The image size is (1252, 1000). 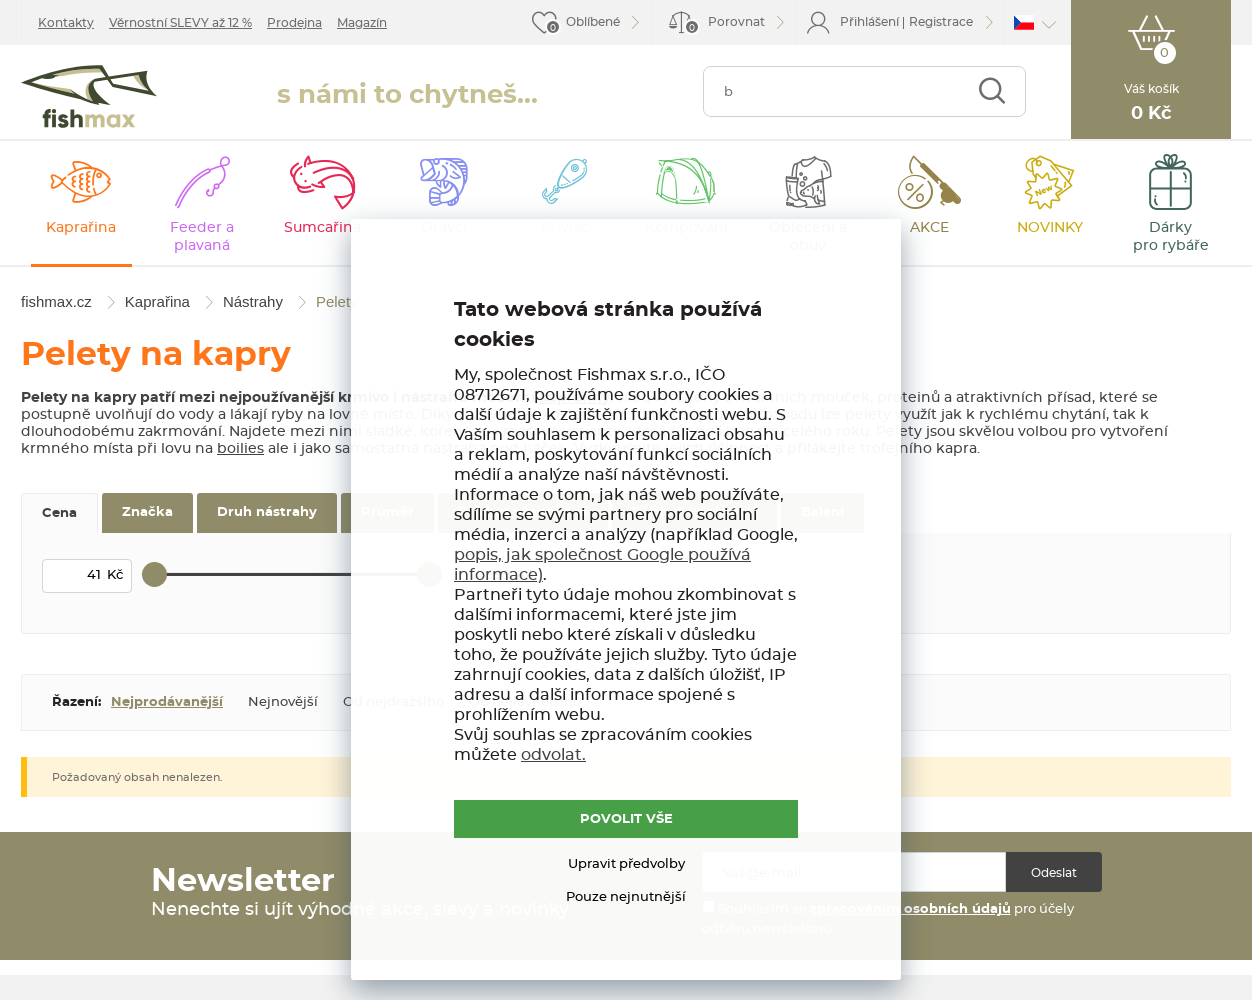 What do you see at coordinates (808, 237) in the screenshot?
I see `Oblečení a obuv` at bounding box center [808, 237].